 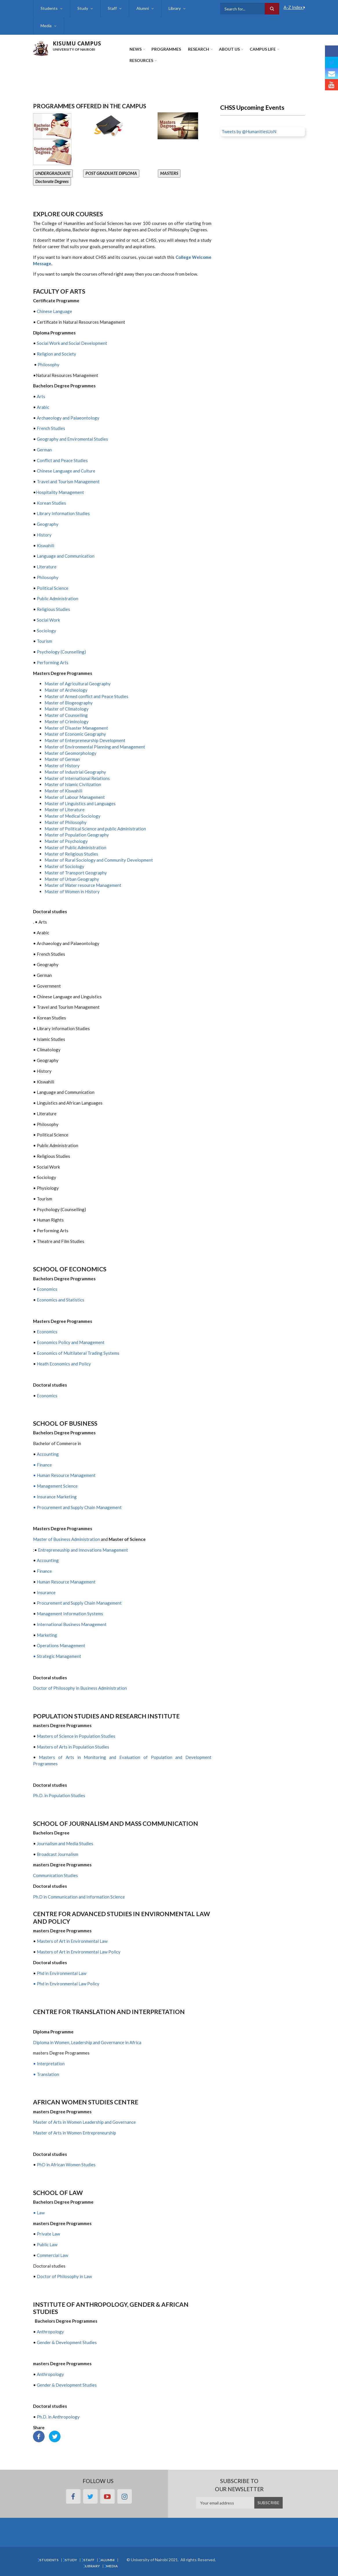 What do you see at coordinates (48, 2233) in the screenshot?
I see `Private Law` at bounding box center [48, 2233].